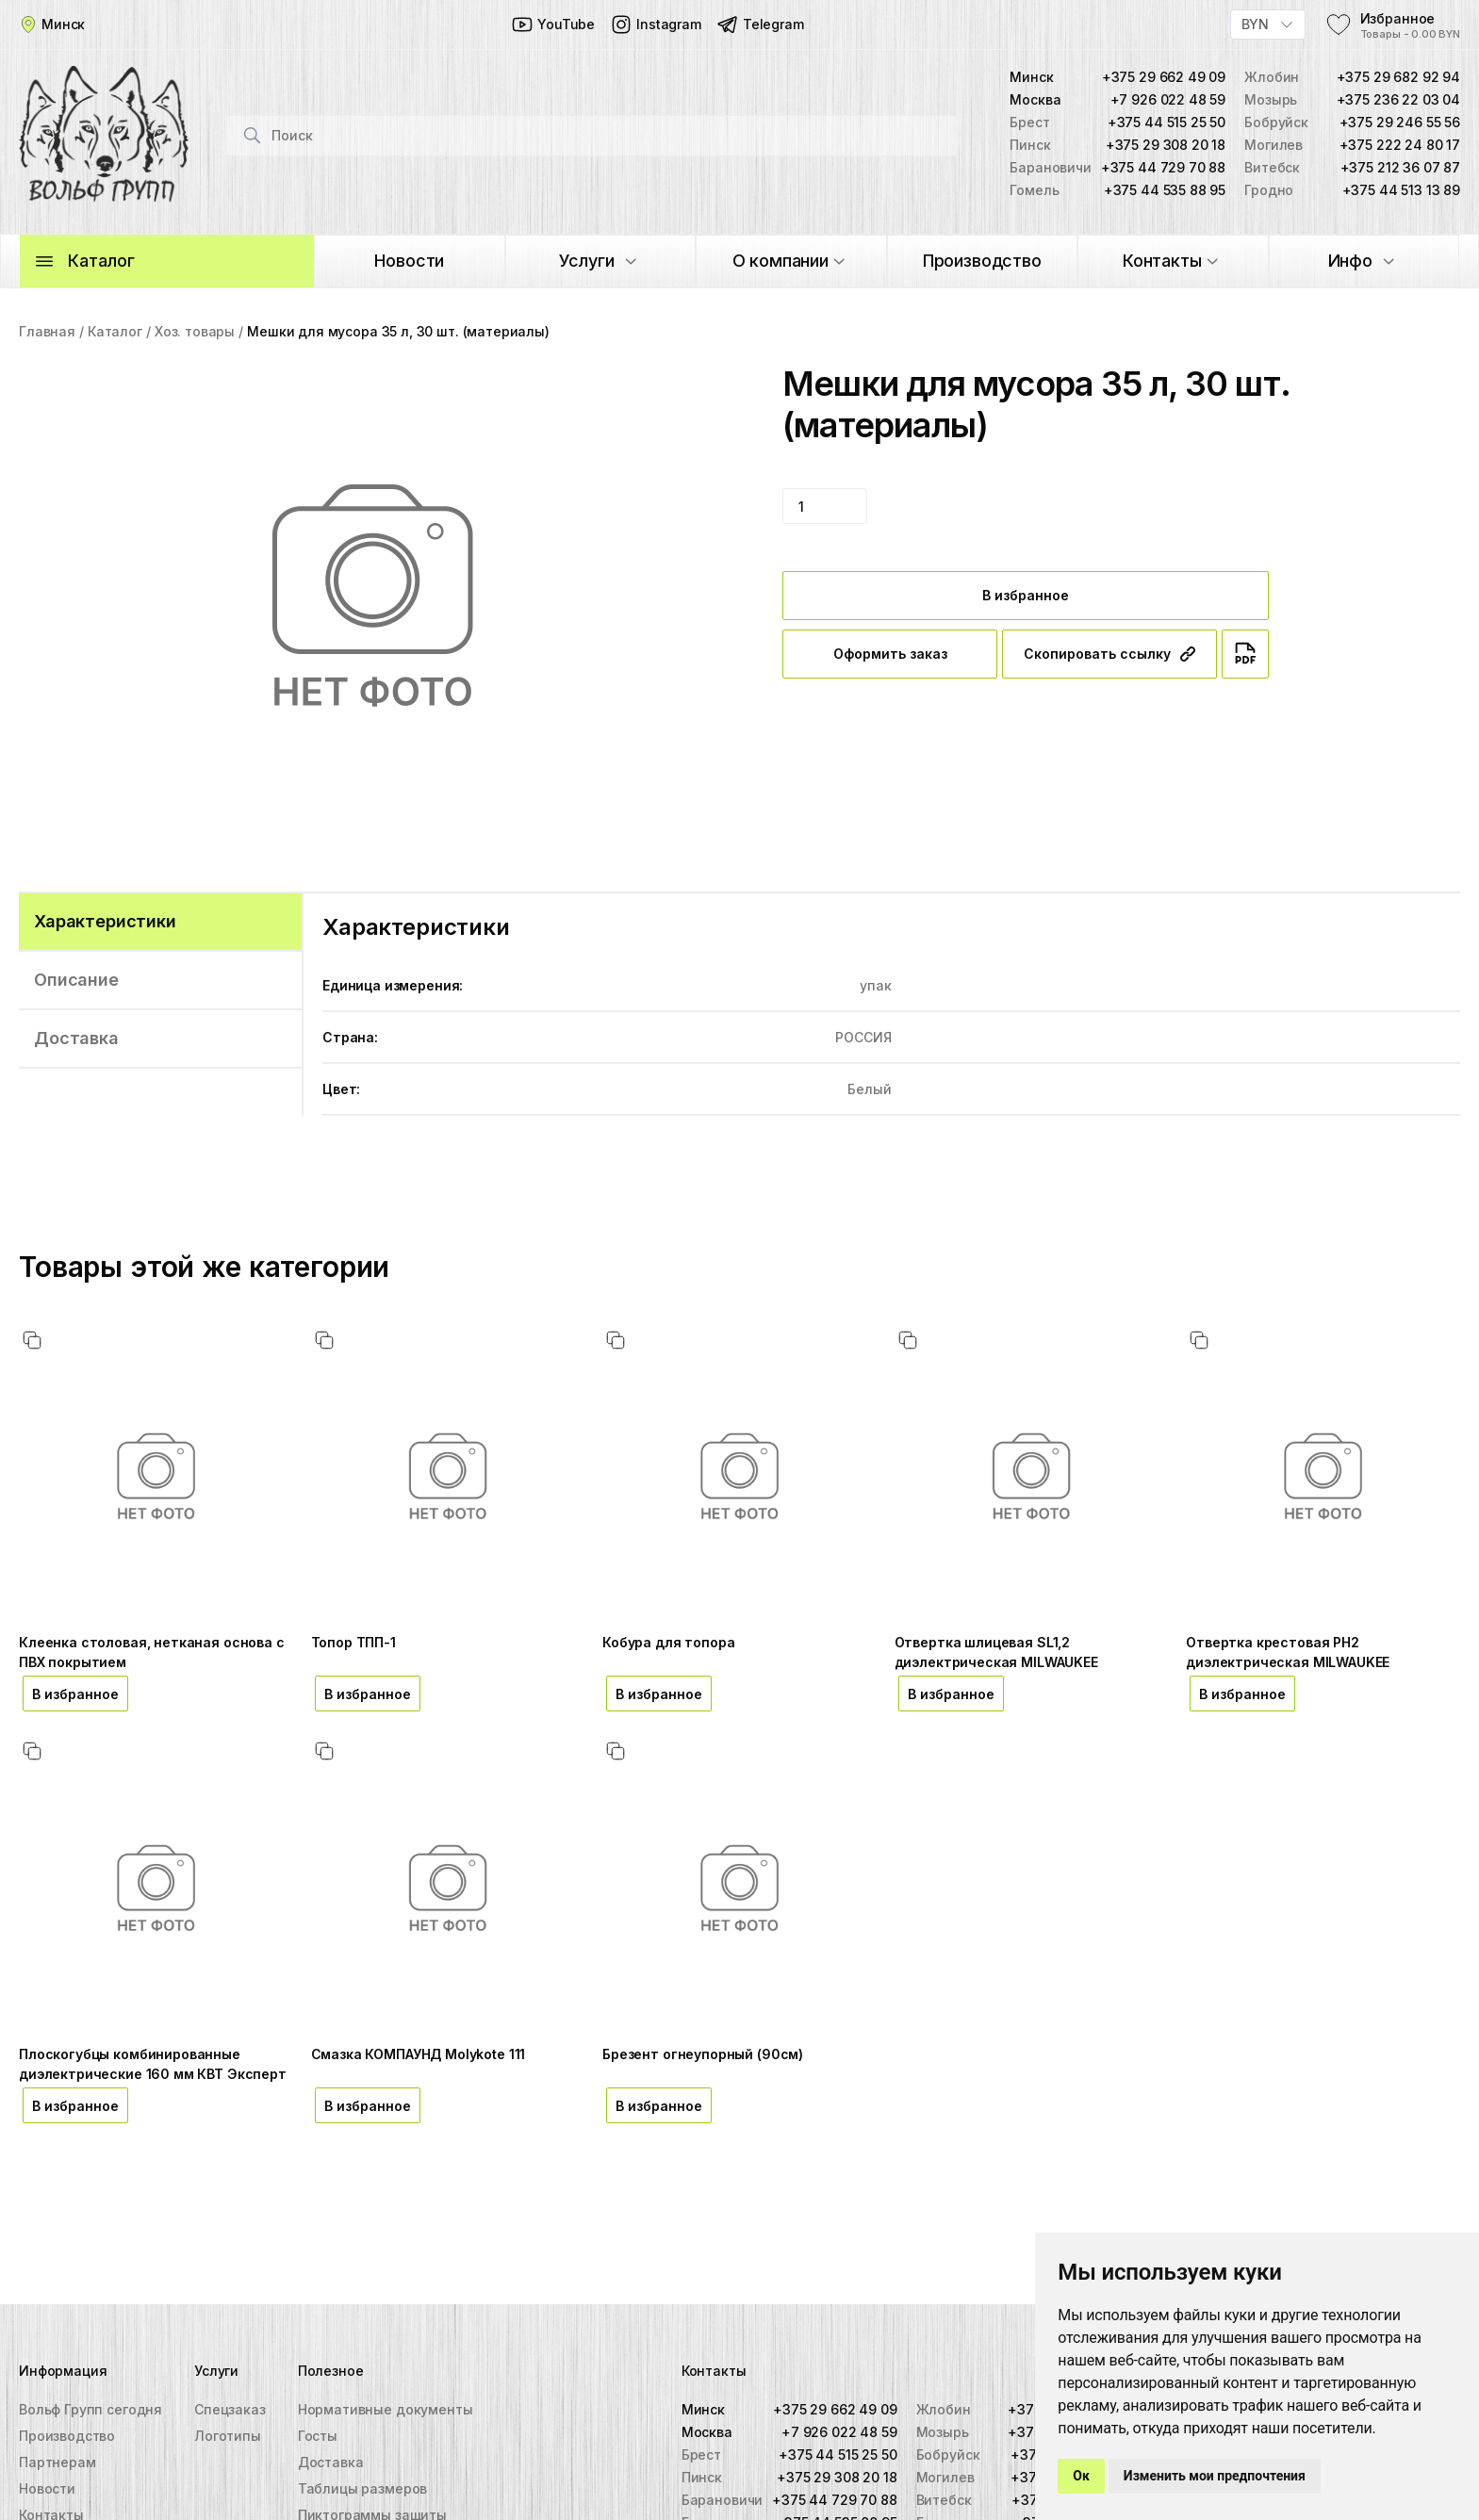 This screenshot has height=2520, width=1479. I want to click on +375 29 662 49 09, so click(1163, 77).